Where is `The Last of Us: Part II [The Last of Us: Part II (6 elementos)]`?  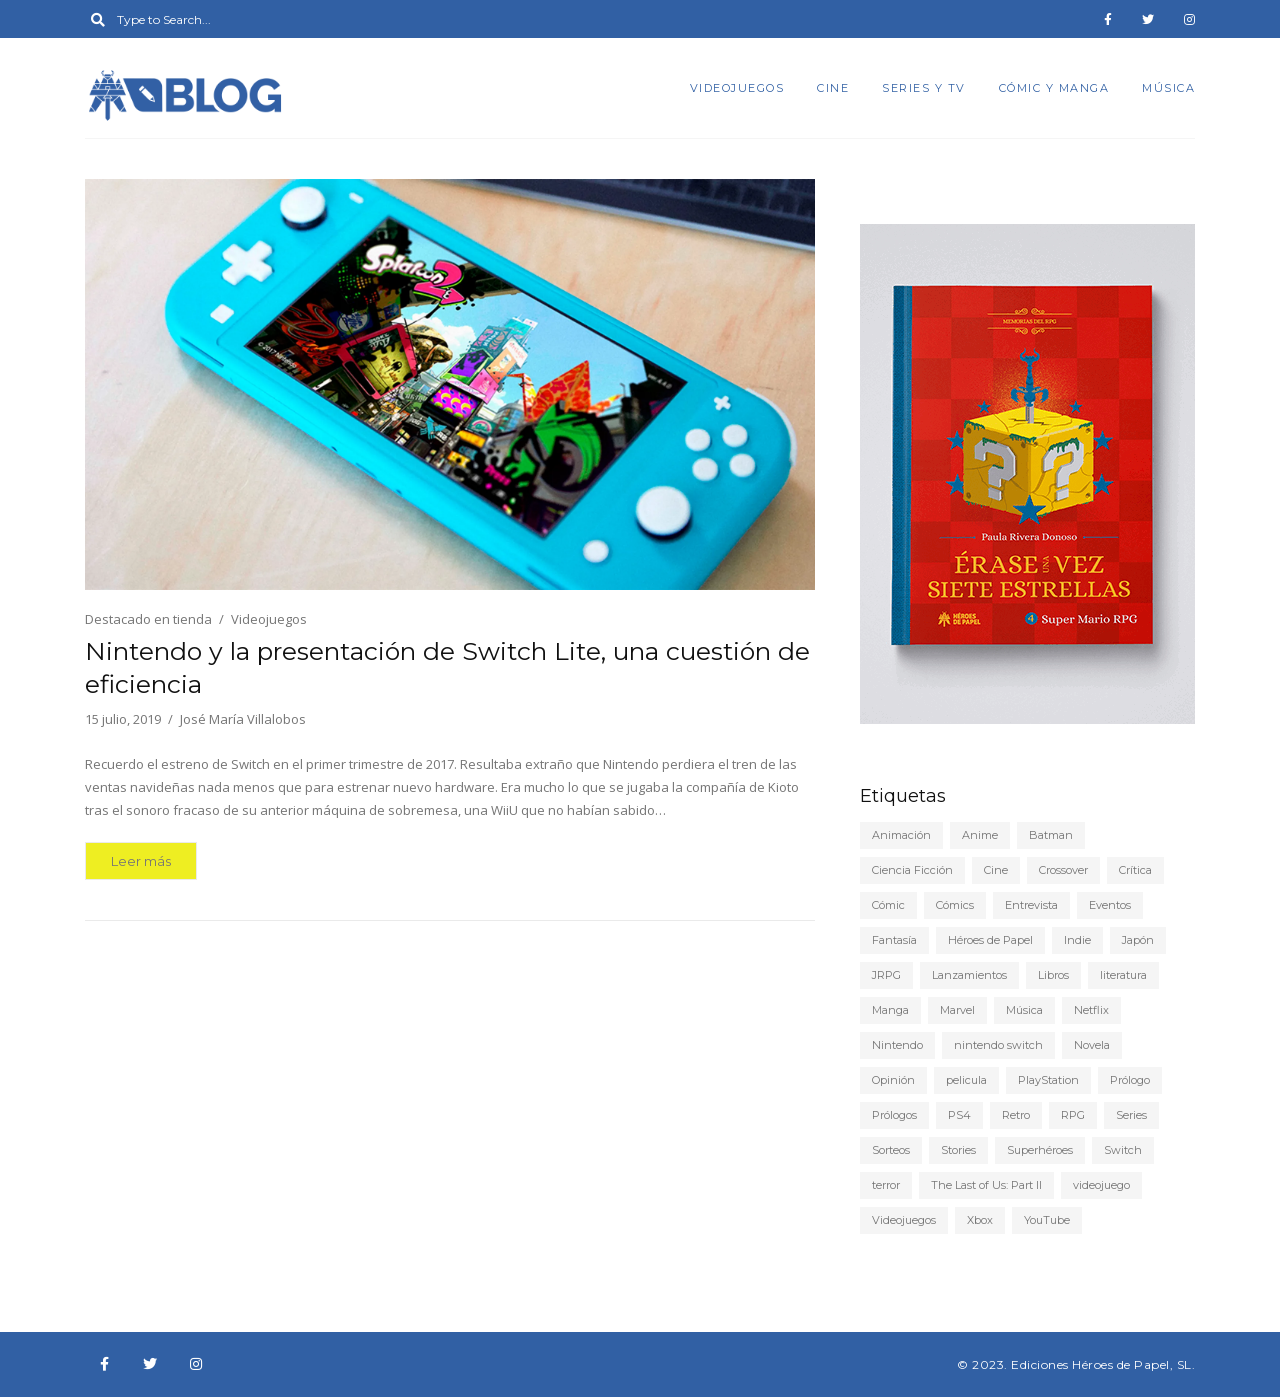
The Last of Us: Part II [The Last of Us: Part II (6 elementos)] is located at coordinates (986, 1185).